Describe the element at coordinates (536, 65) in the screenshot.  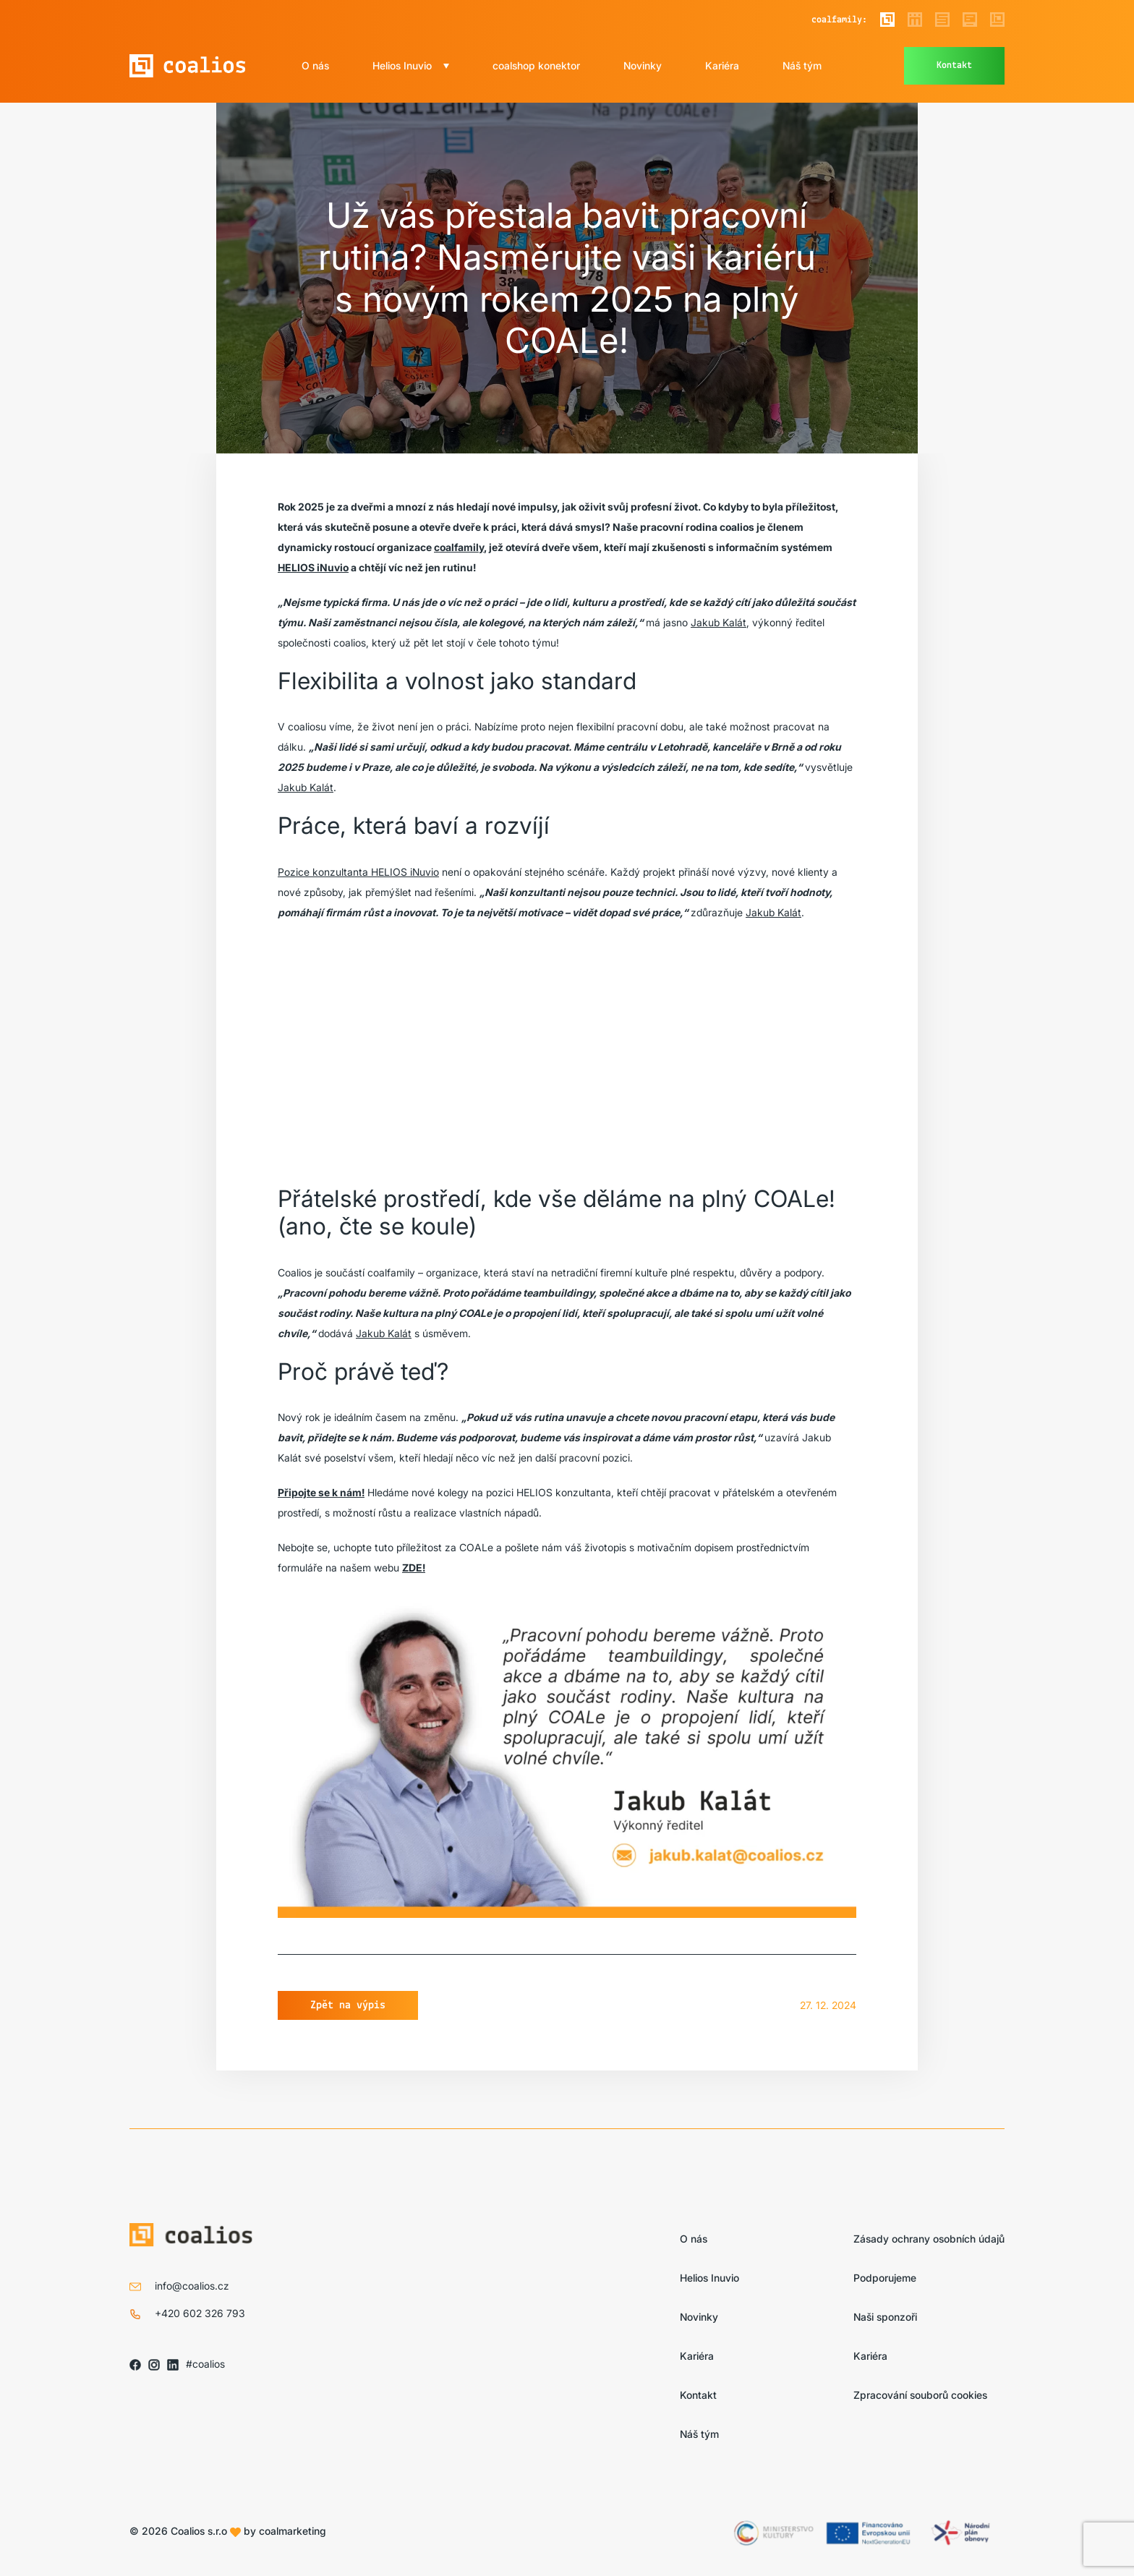
I see `coalshop konektor` at that location.